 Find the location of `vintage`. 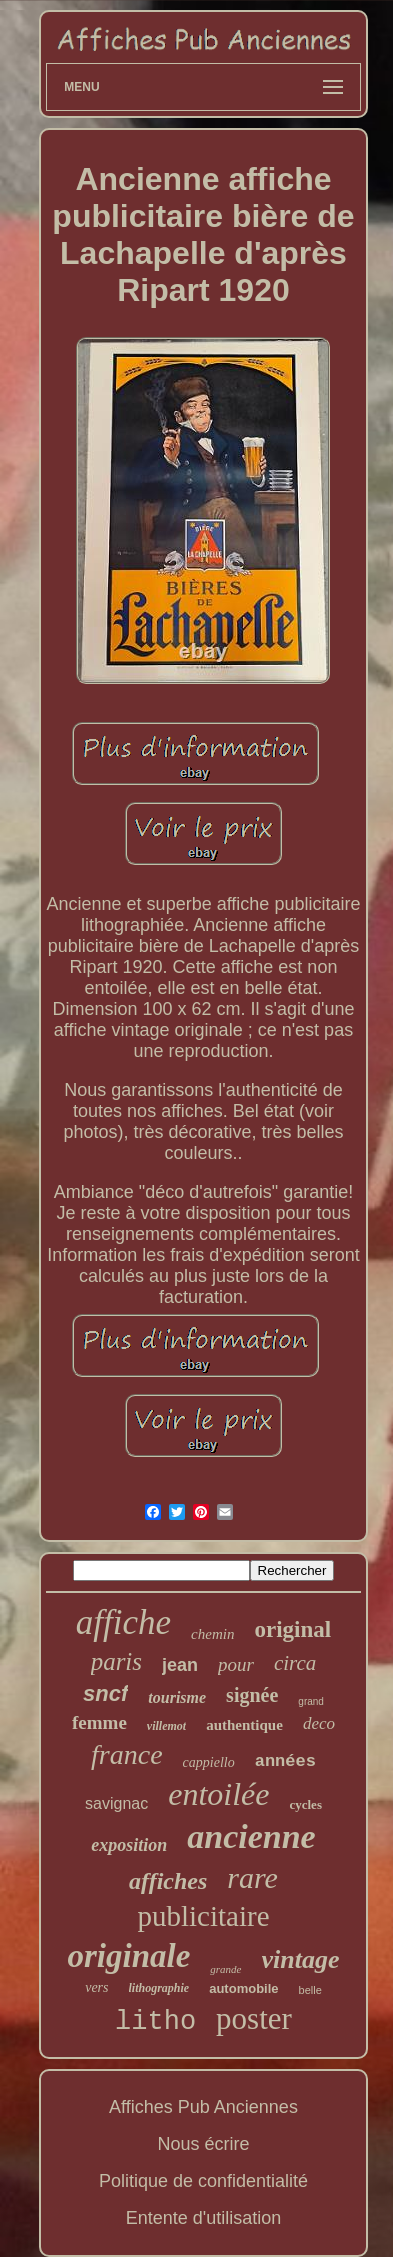

vintage is located at coordinates (301, 1959).